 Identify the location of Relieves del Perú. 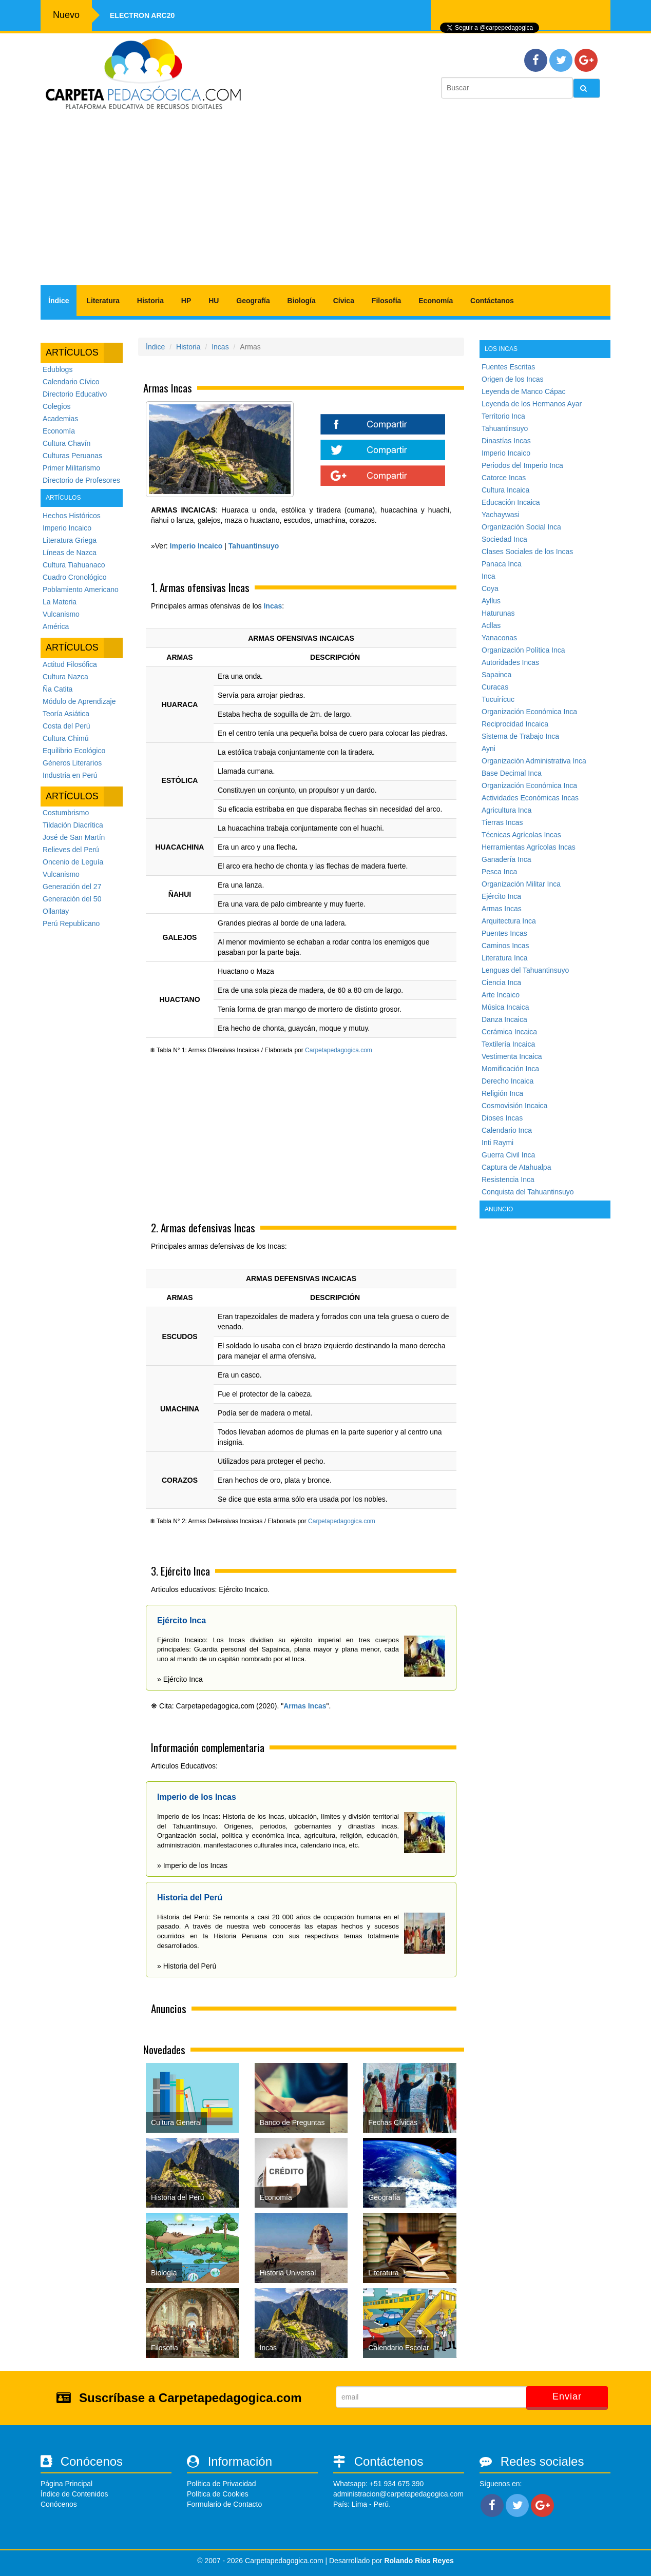
(71, 849).